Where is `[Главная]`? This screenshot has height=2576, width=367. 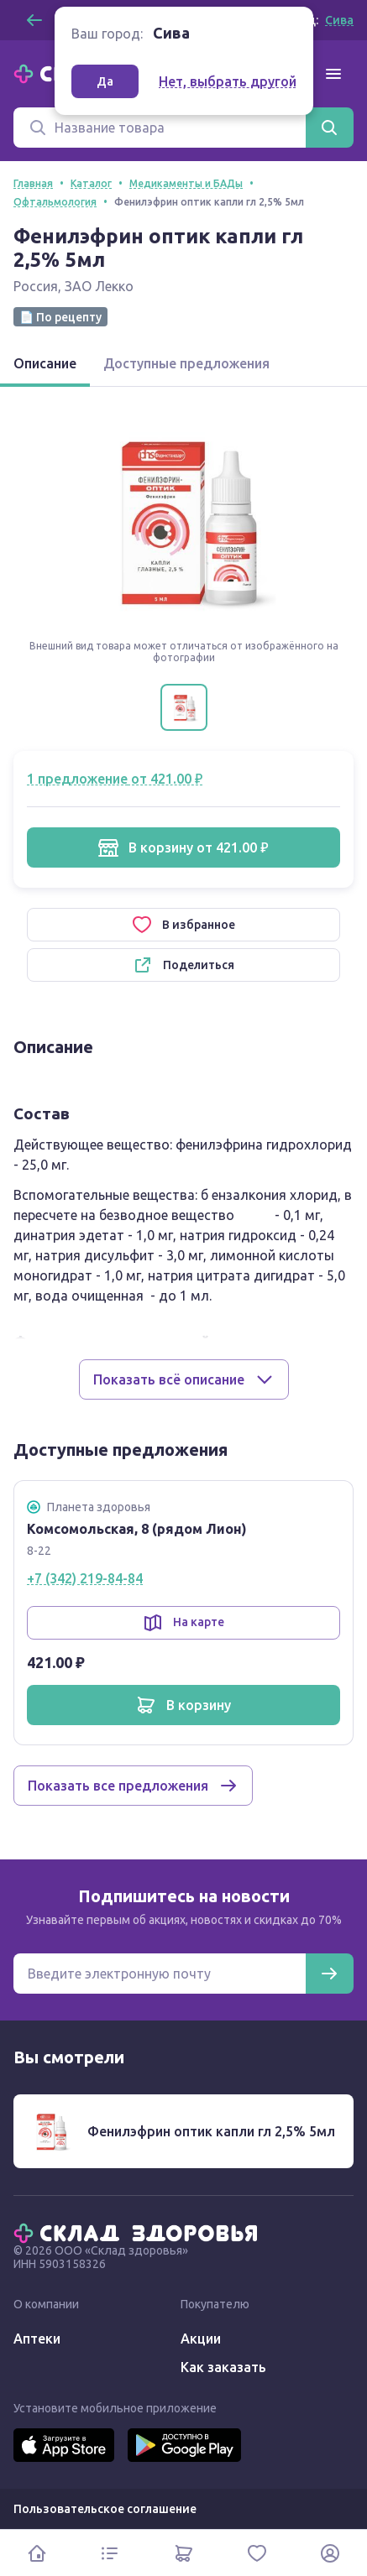
[Главная] is located at coordinates (139, 2232).